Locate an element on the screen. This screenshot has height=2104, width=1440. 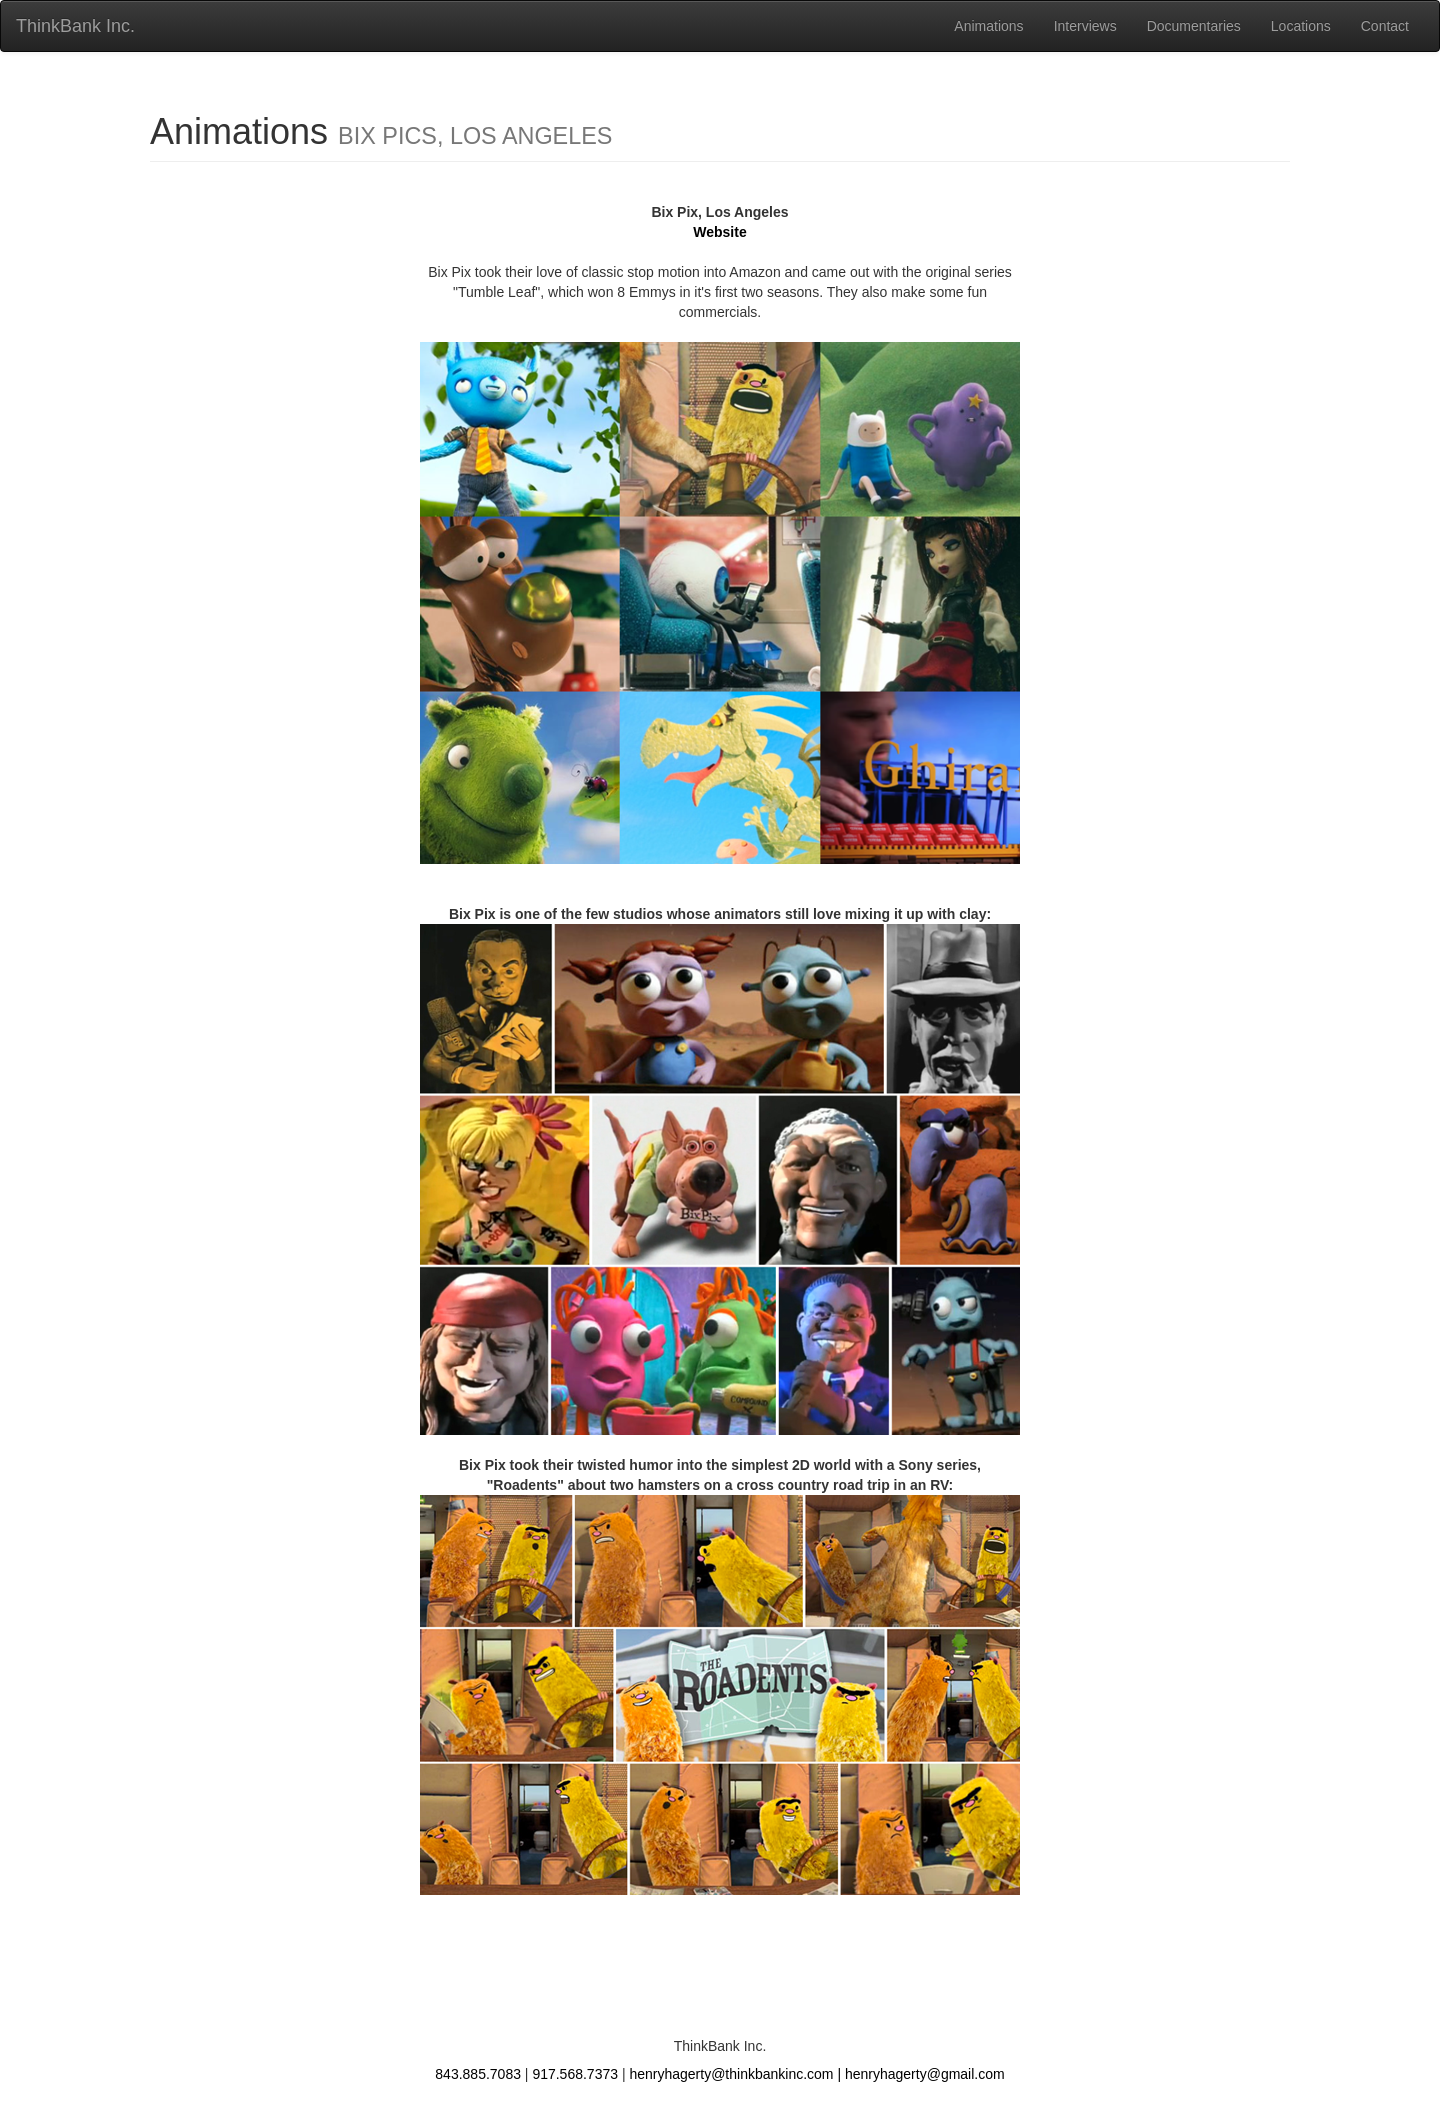
| henryhagerty@gmail.com is located at coordinates (920, 2074).